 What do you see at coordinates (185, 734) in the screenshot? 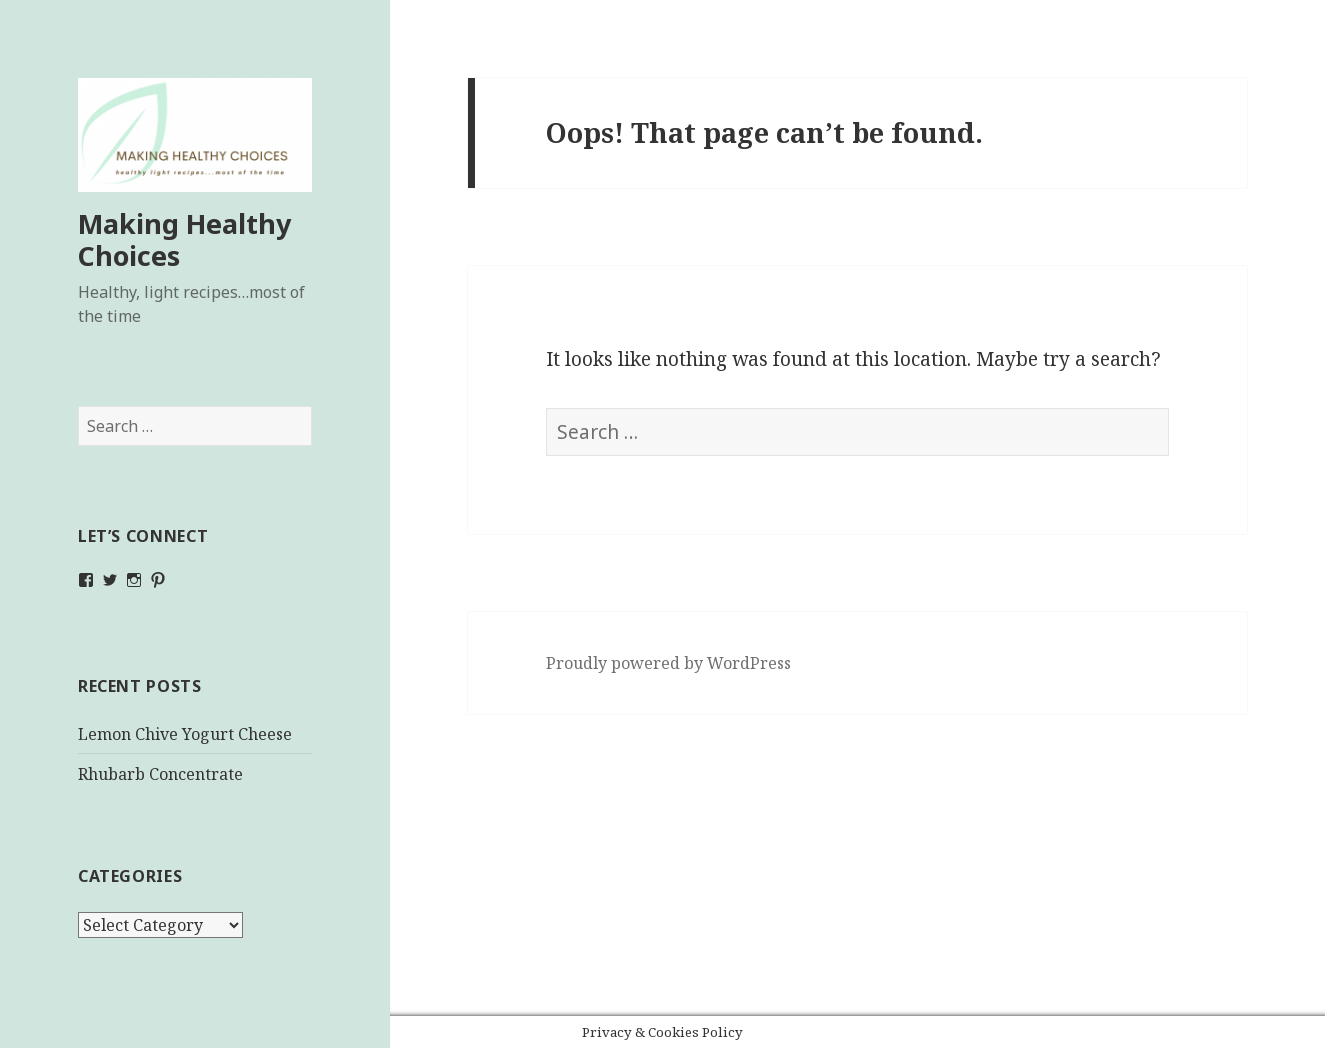
I see `Lemon Chive Yogurt Cheese` at bounding box center [185, 734].